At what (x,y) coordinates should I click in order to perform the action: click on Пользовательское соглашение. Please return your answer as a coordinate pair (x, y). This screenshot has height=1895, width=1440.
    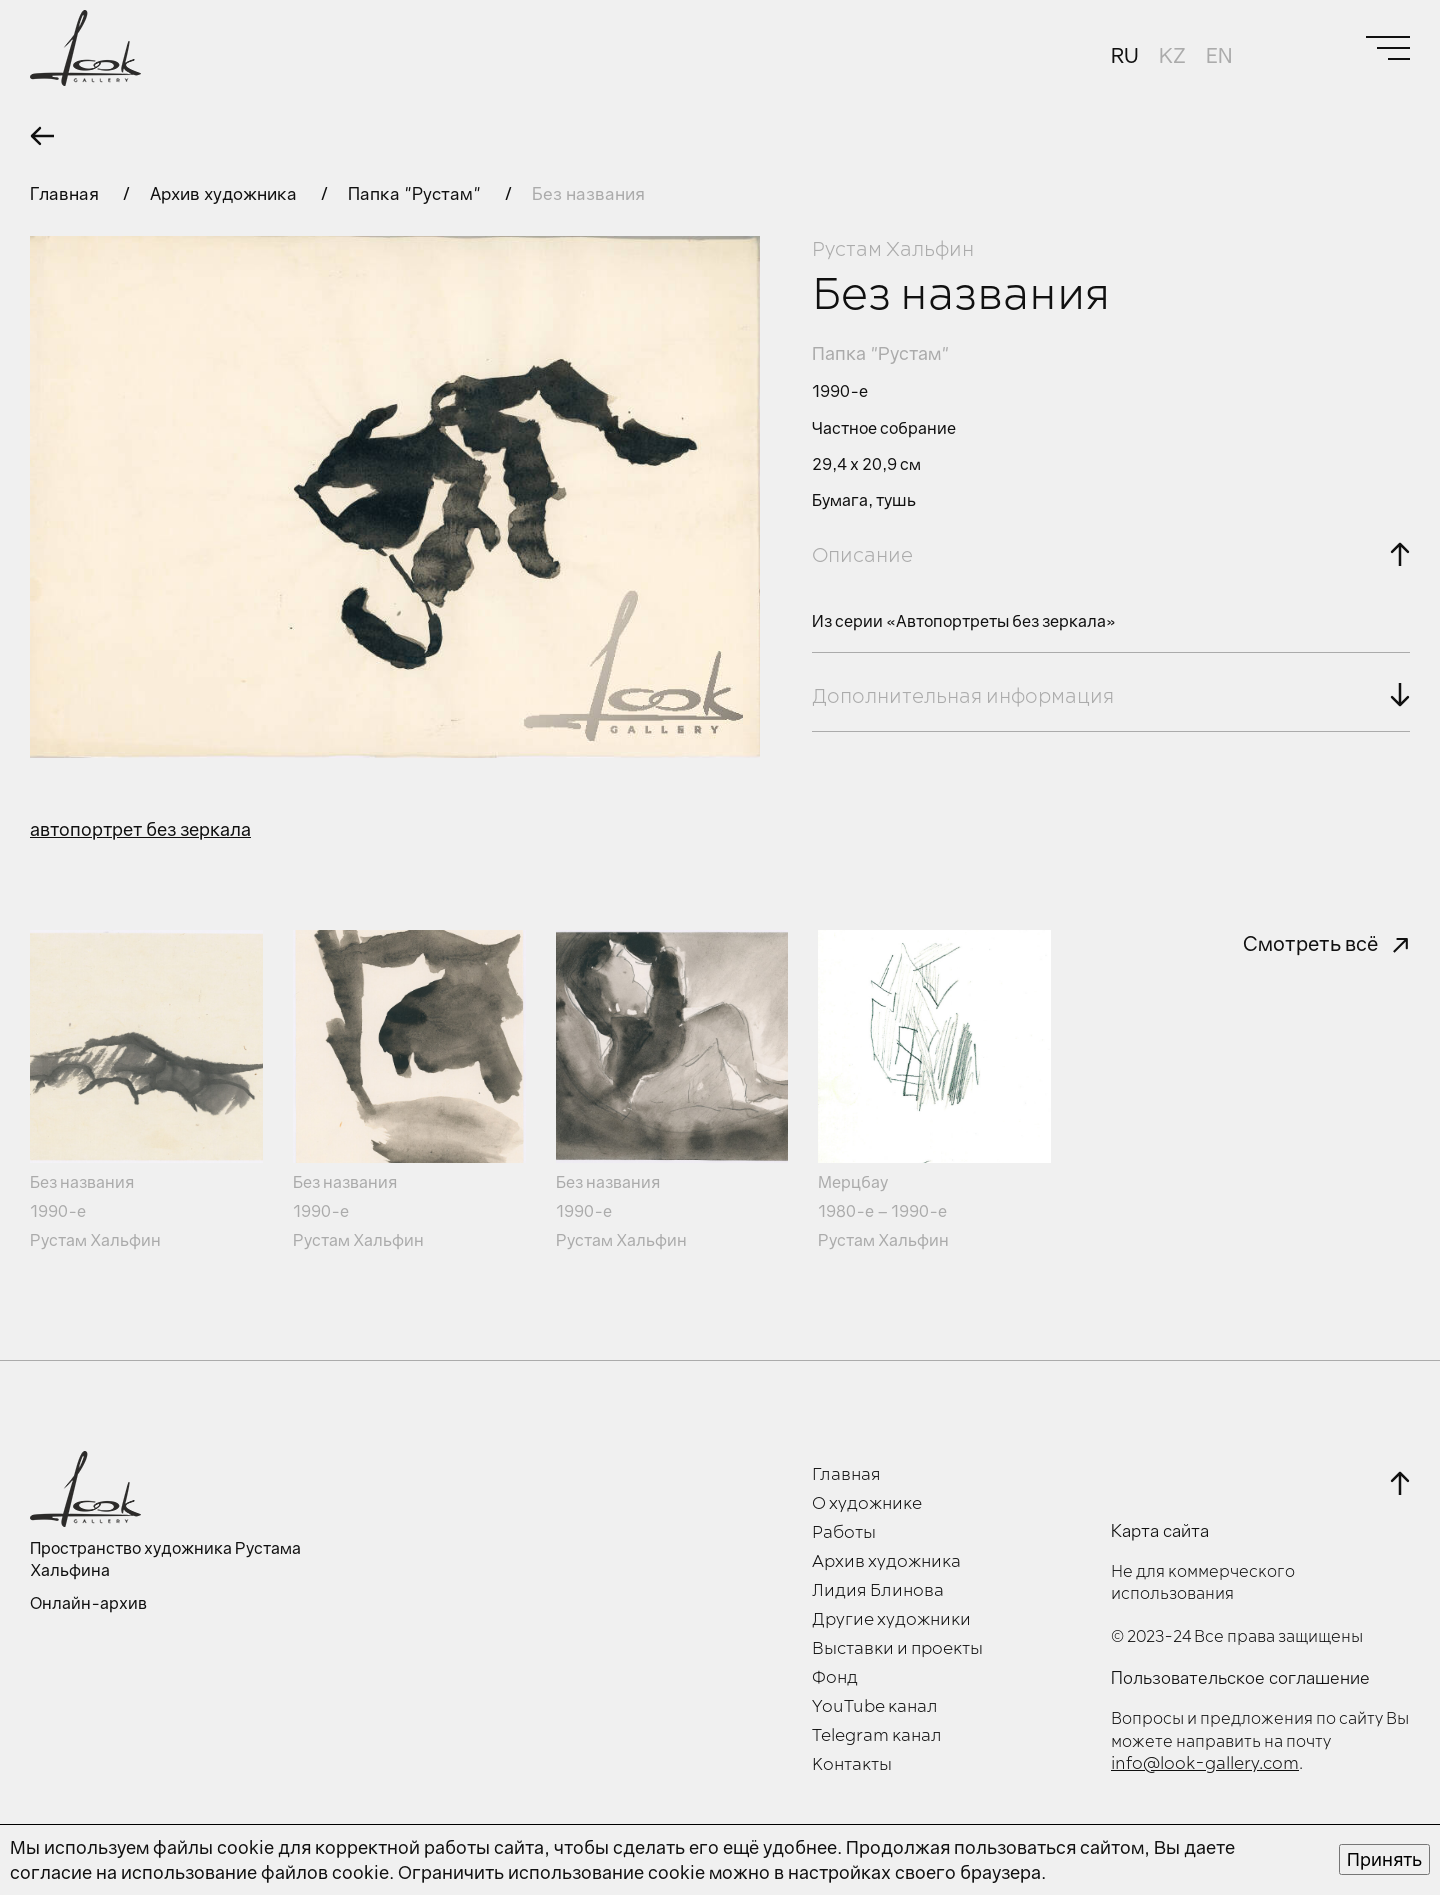
    Looking at the image, I should click on (1240, 1678).